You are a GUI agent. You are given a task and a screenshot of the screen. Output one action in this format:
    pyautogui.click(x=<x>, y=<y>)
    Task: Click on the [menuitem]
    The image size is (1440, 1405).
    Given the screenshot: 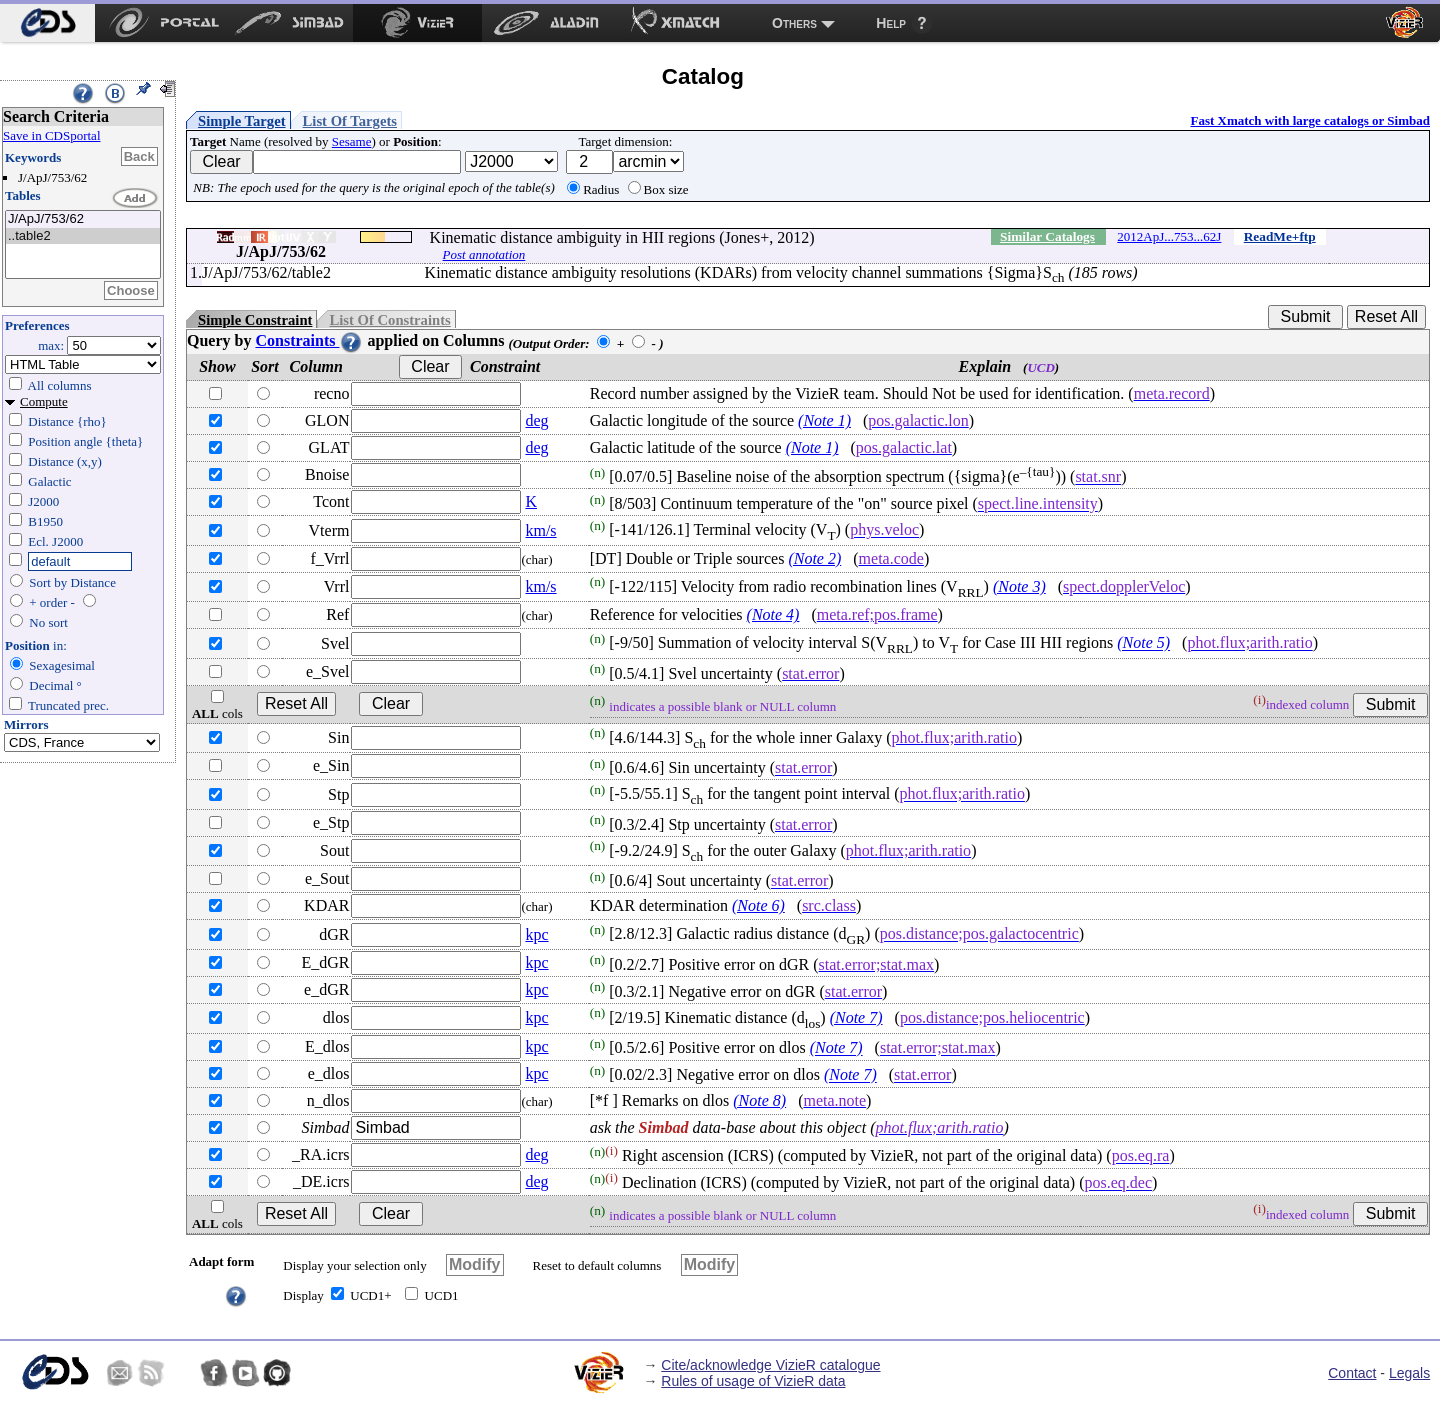 What is the action you would take?
    pyautogui.click(x=47, y=23)
    